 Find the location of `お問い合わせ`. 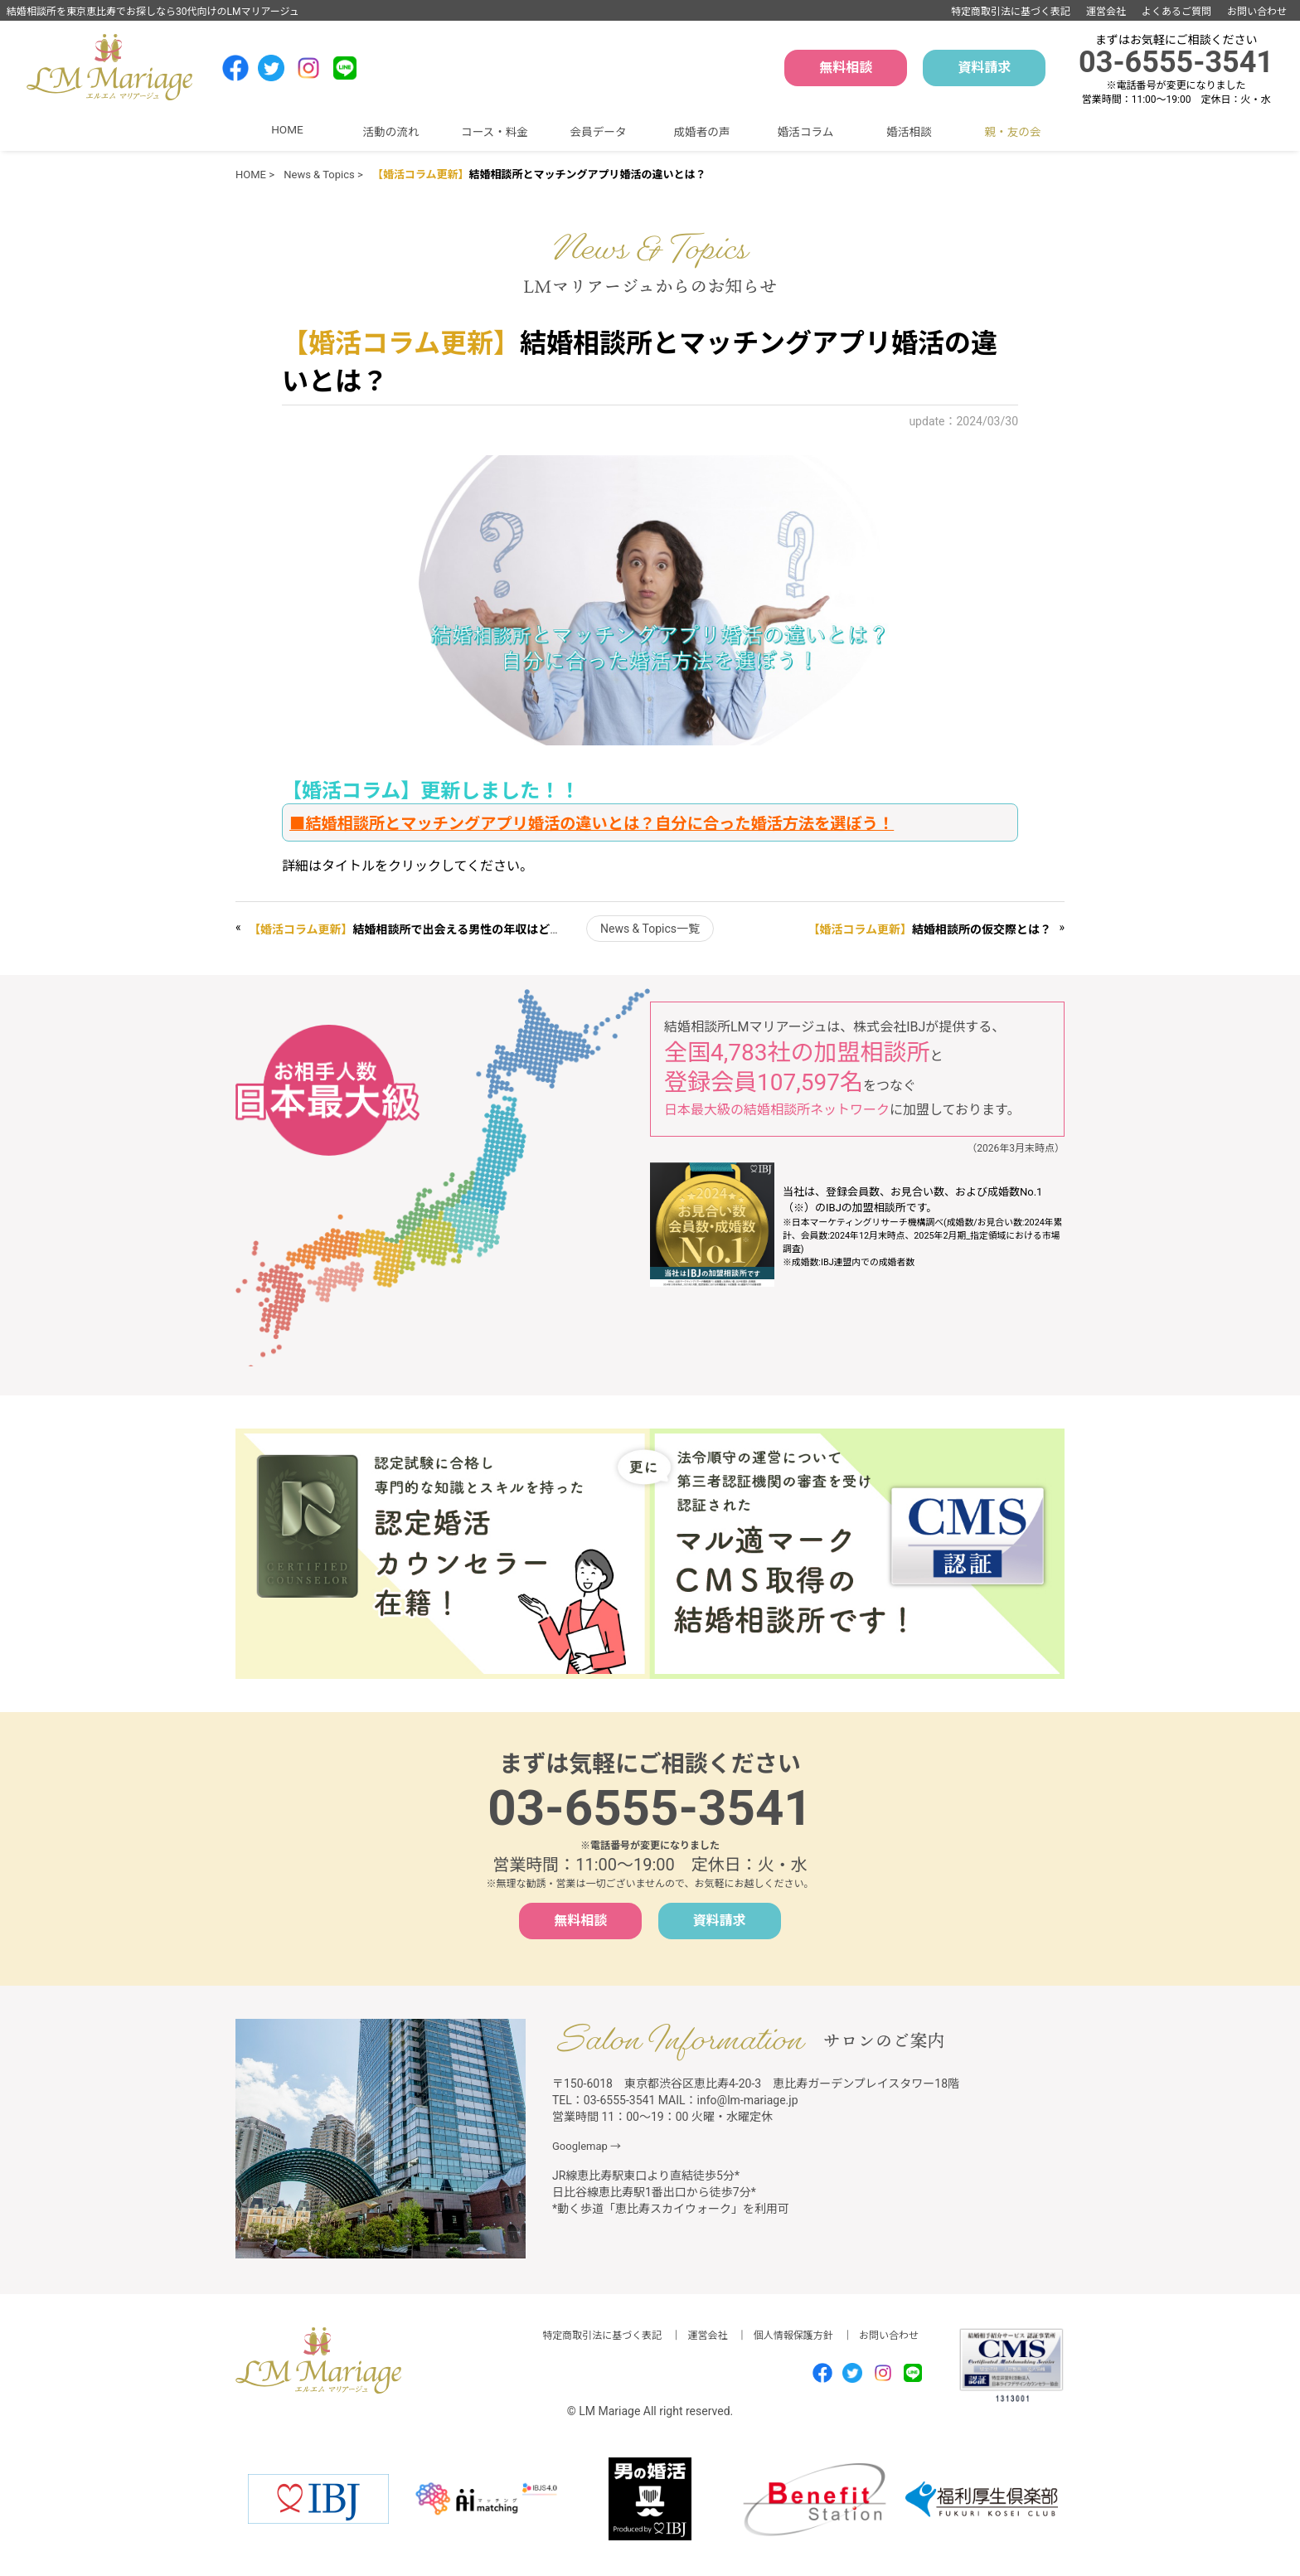

お問い合わせ is located at coordinates (1257, 11).